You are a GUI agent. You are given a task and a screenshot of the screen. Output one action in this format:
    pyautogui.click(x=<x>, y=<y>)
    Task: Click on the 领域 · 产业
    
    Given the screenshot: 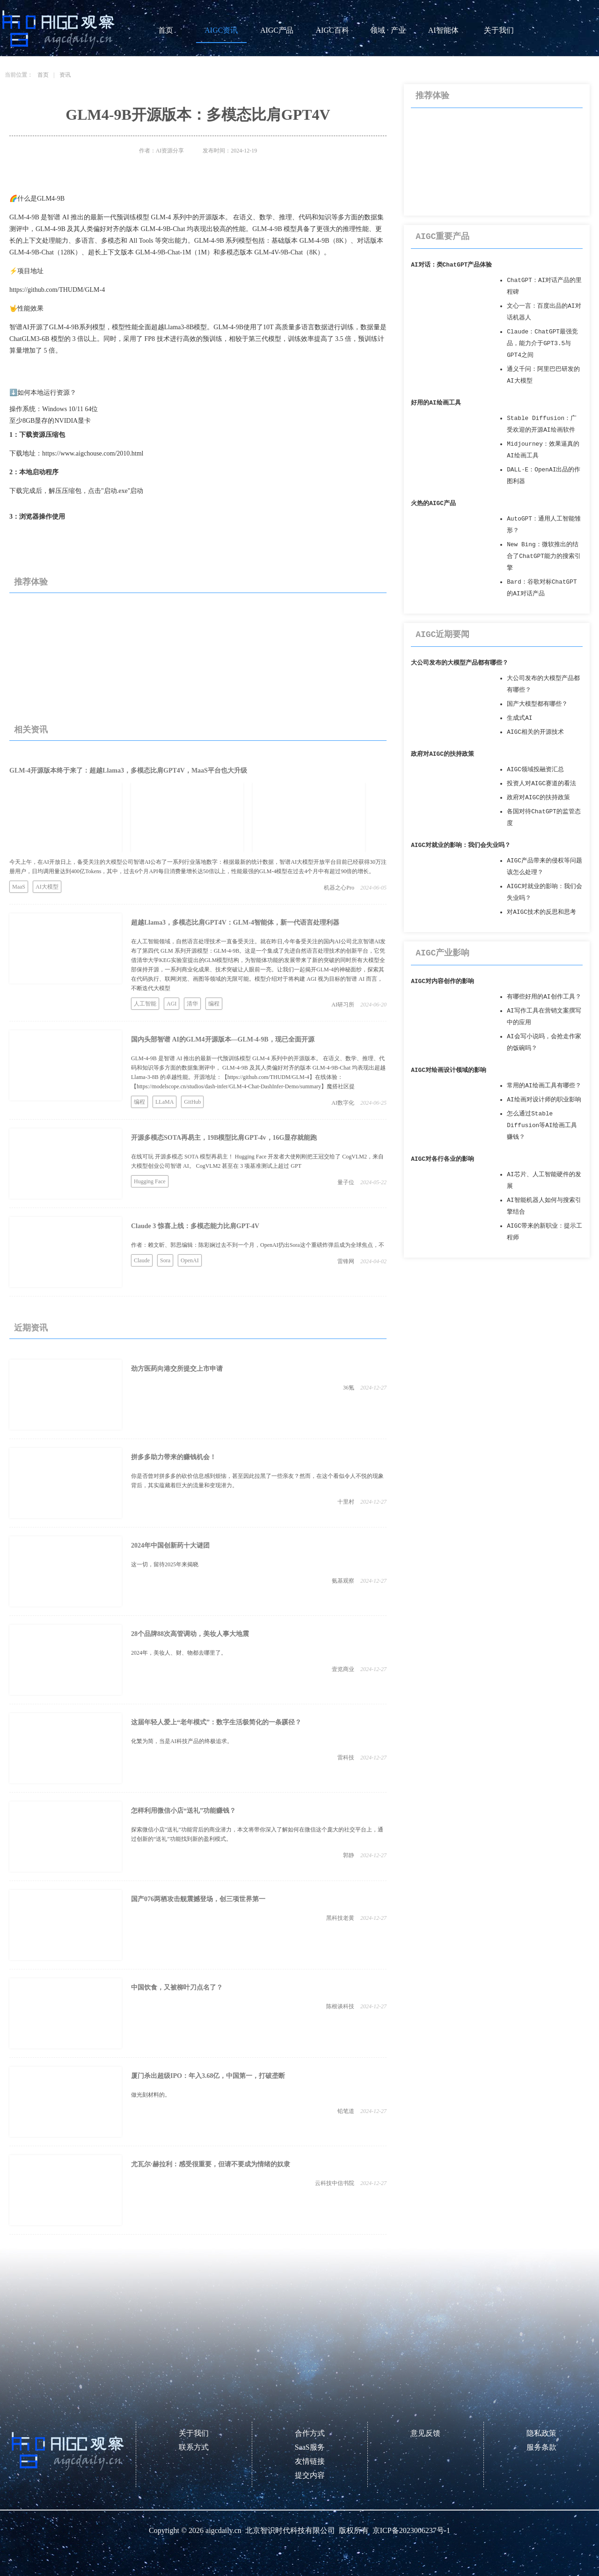 What is the action you would take?
    pyautogui.click(x=388, y=30)
    